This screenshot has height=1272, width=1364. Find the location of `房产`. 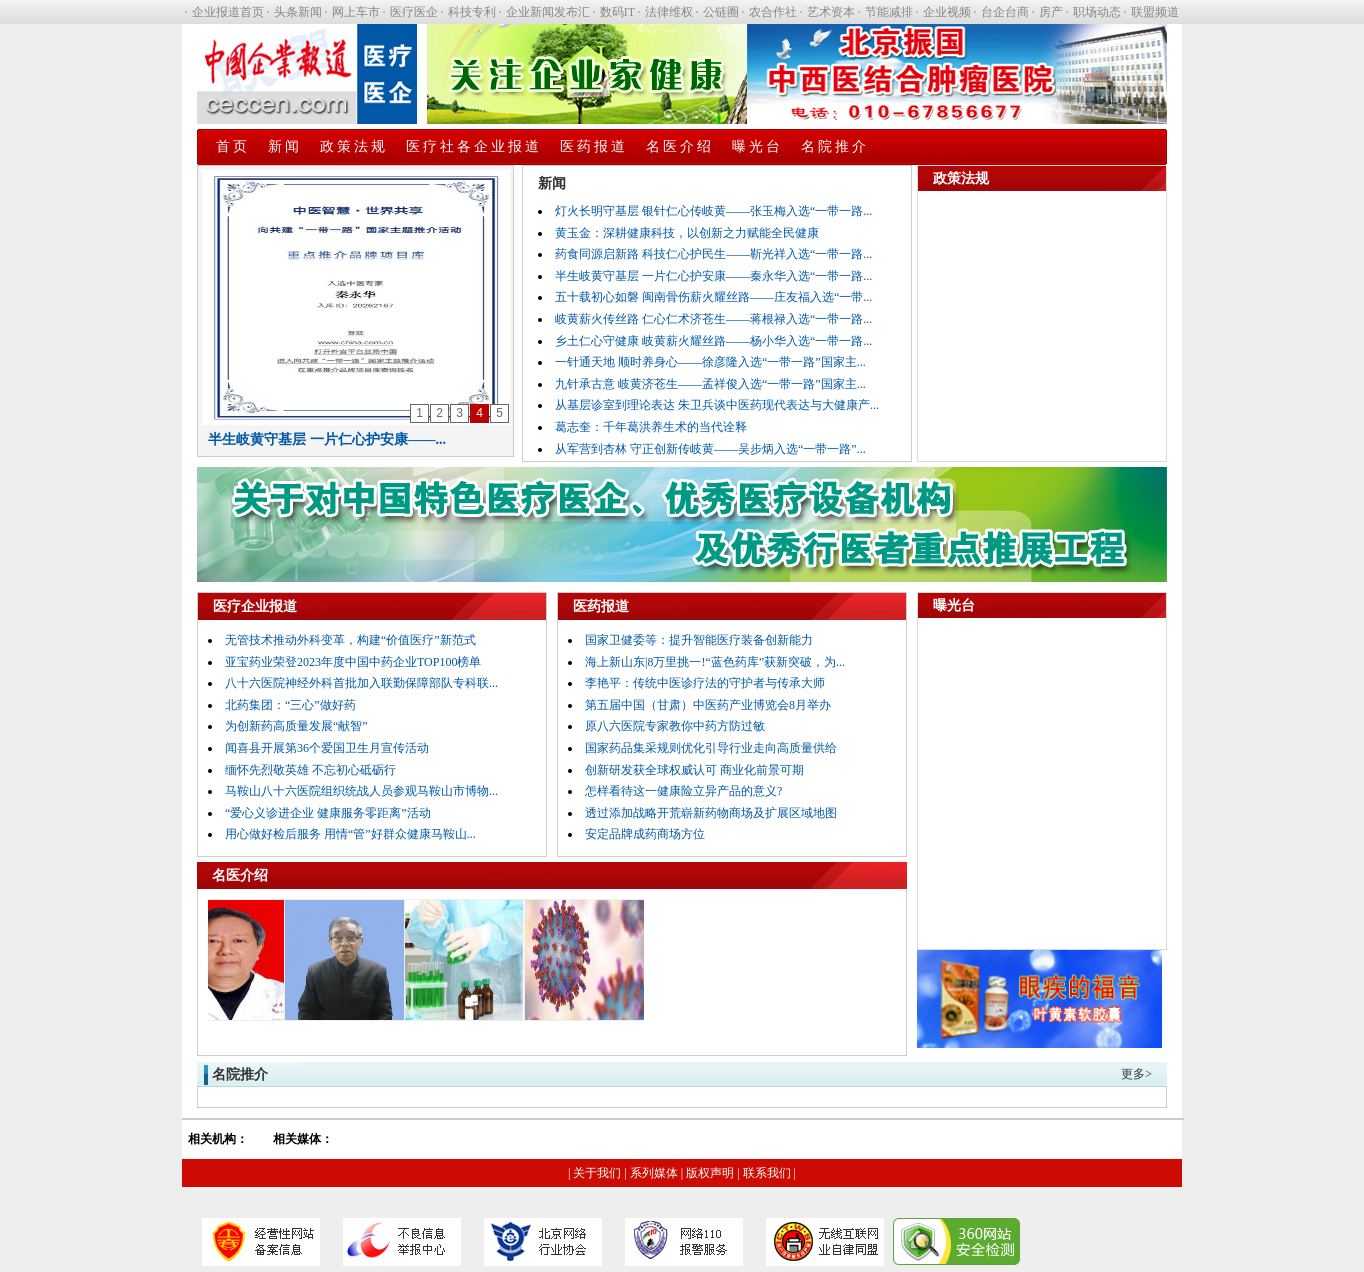

房产 is located at coordinates (1051, 12).